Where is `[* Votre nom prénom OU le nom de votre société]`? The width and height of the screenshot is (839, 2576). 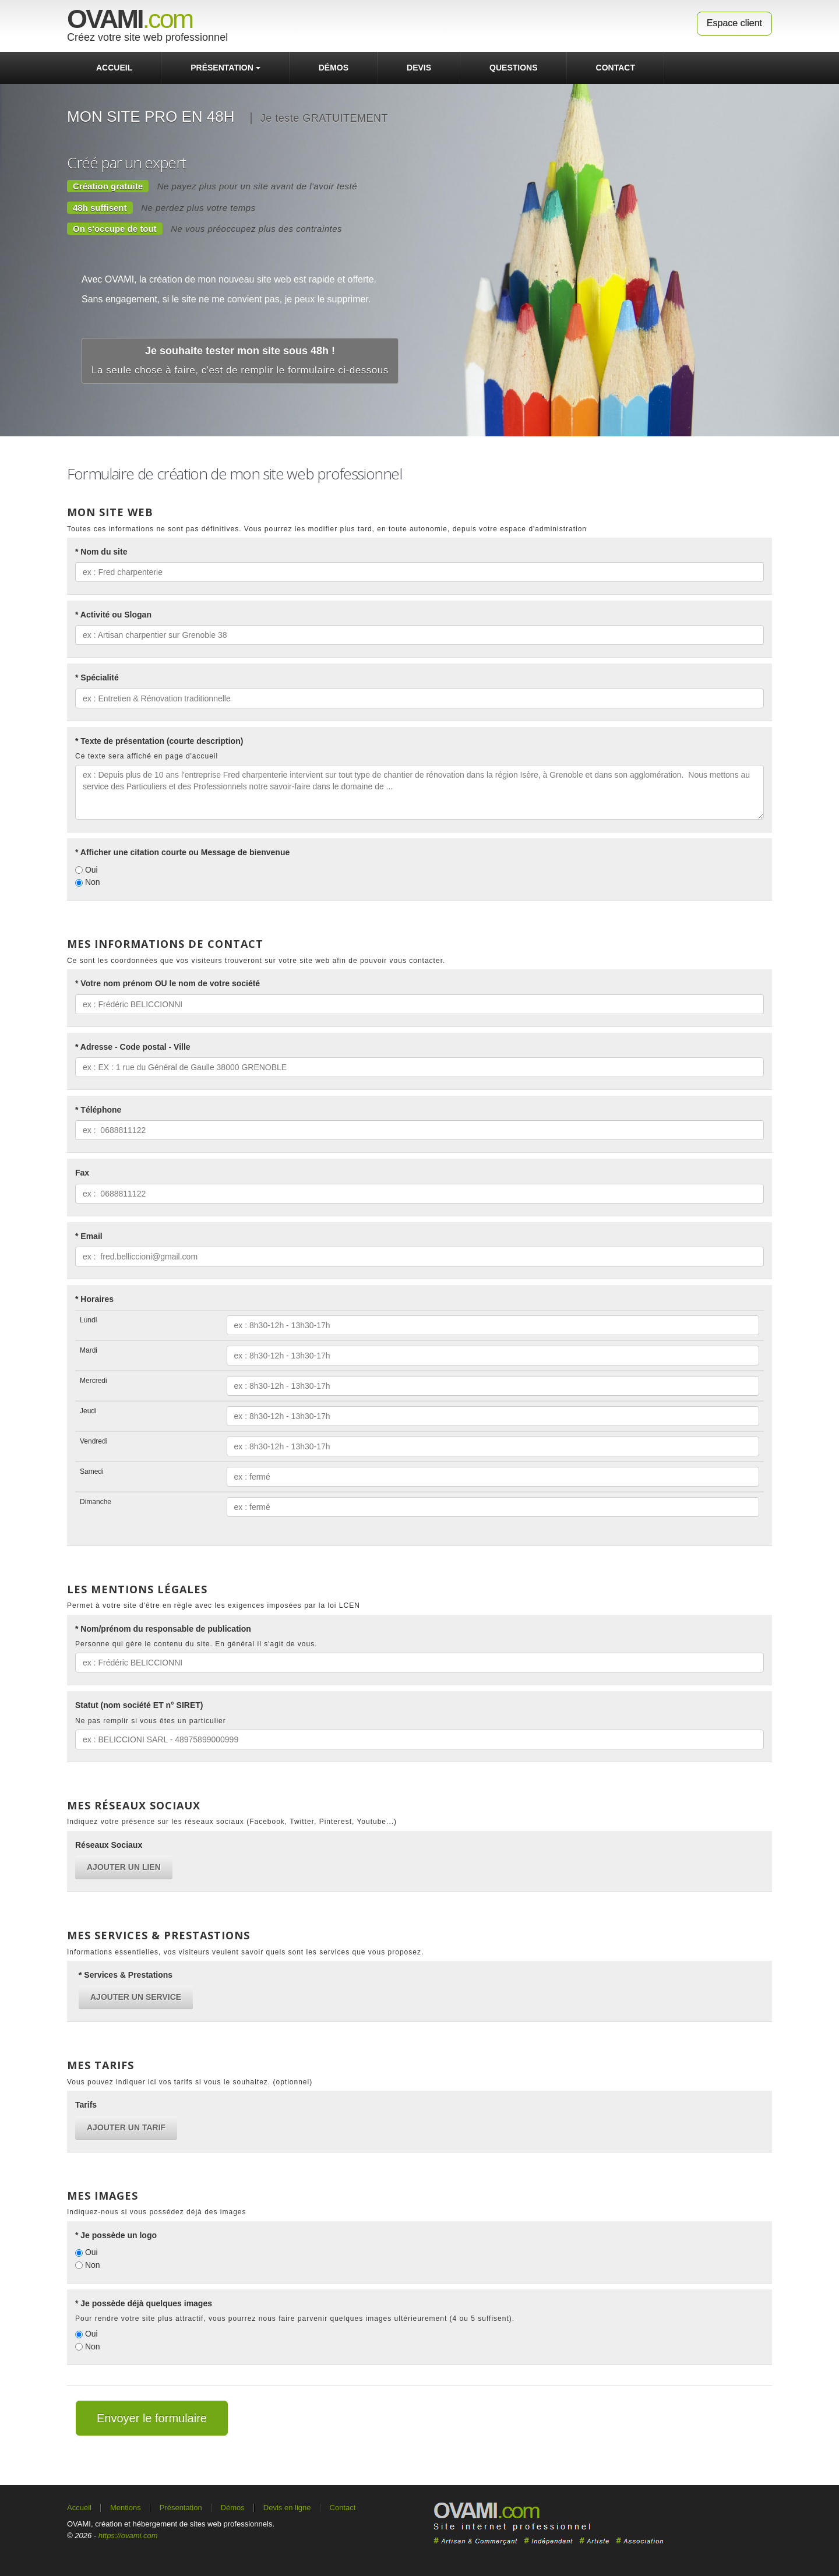 [* Votre nom prénom OU le nom de votre société] is located at coordinates (419, 1004).